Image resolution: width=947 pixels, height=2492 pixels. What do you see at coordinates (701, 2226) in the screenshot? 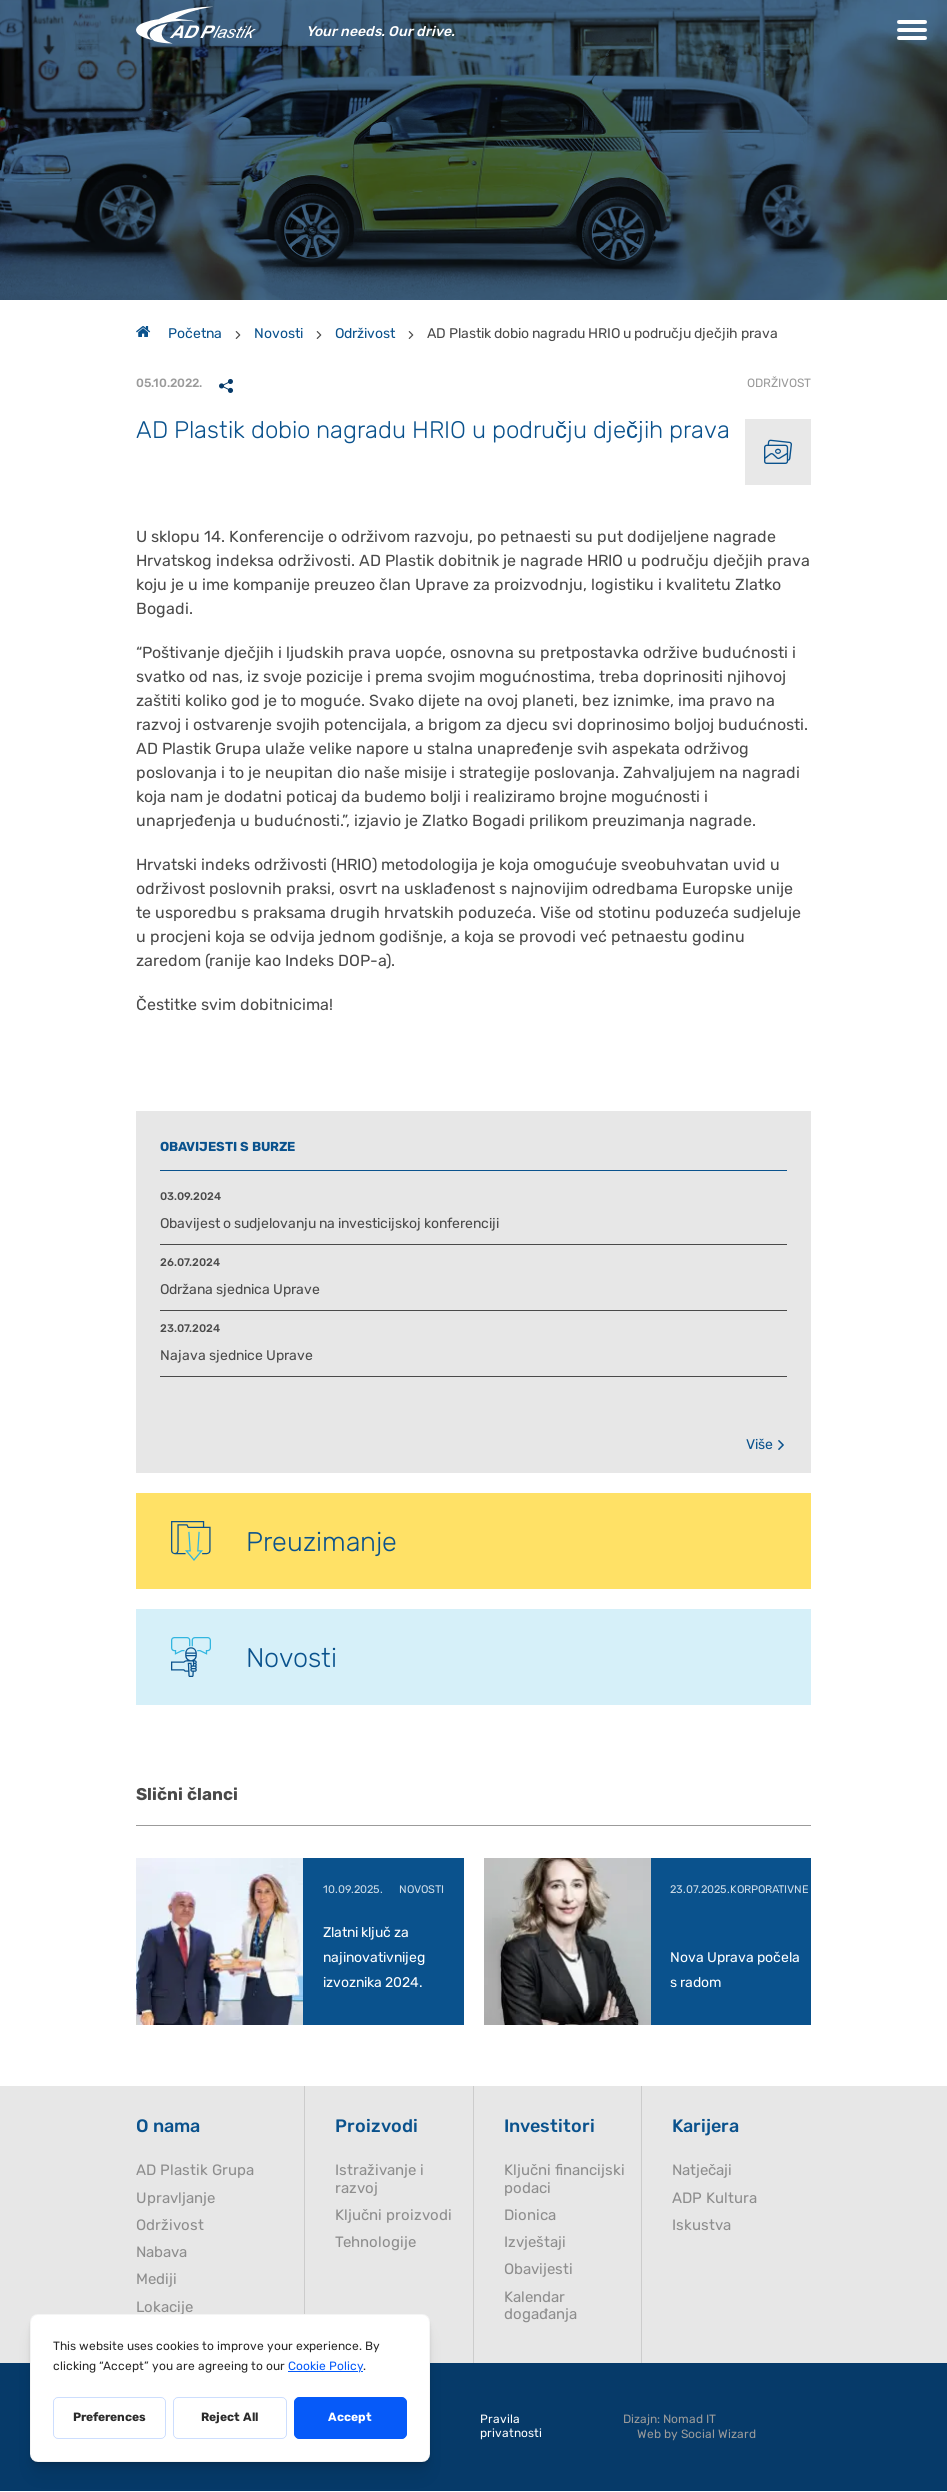
I see `Iskustva` at bounding box center [701, 2226].